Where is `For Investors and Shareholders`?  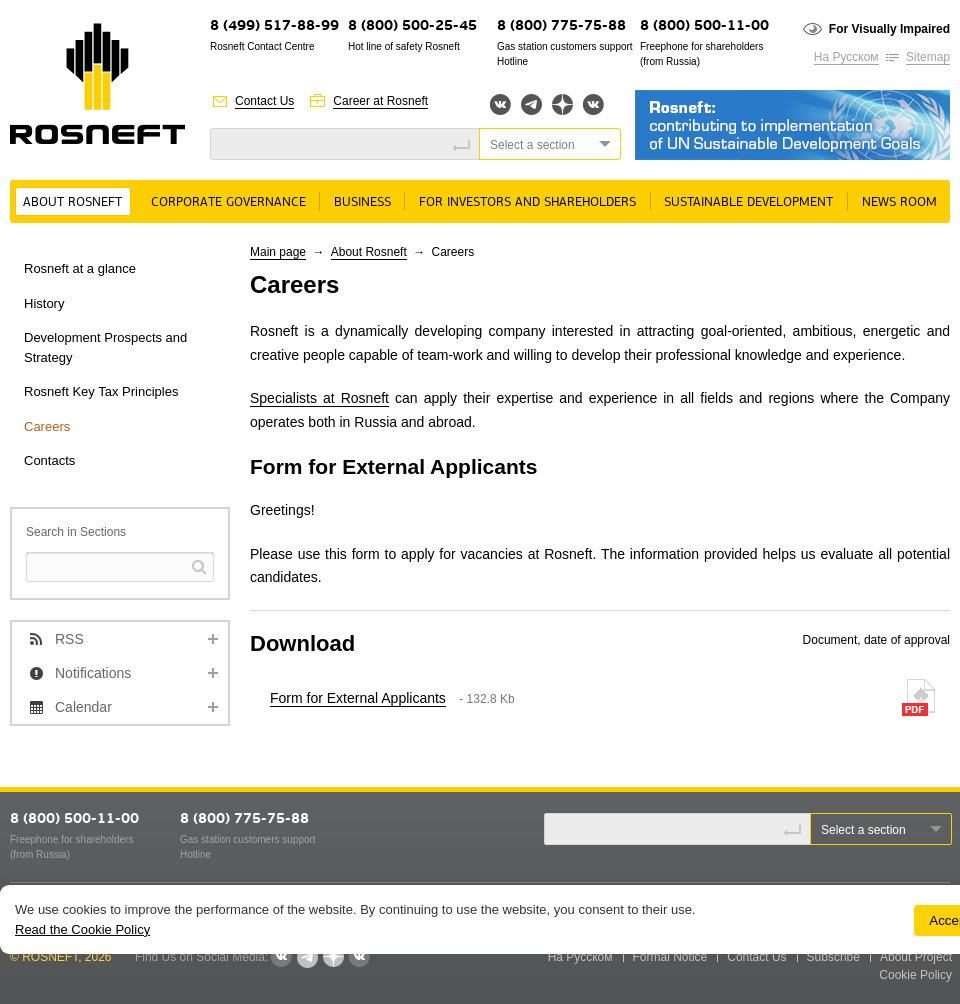
For Investors and Shareholders is located at coordinates (527, 202).